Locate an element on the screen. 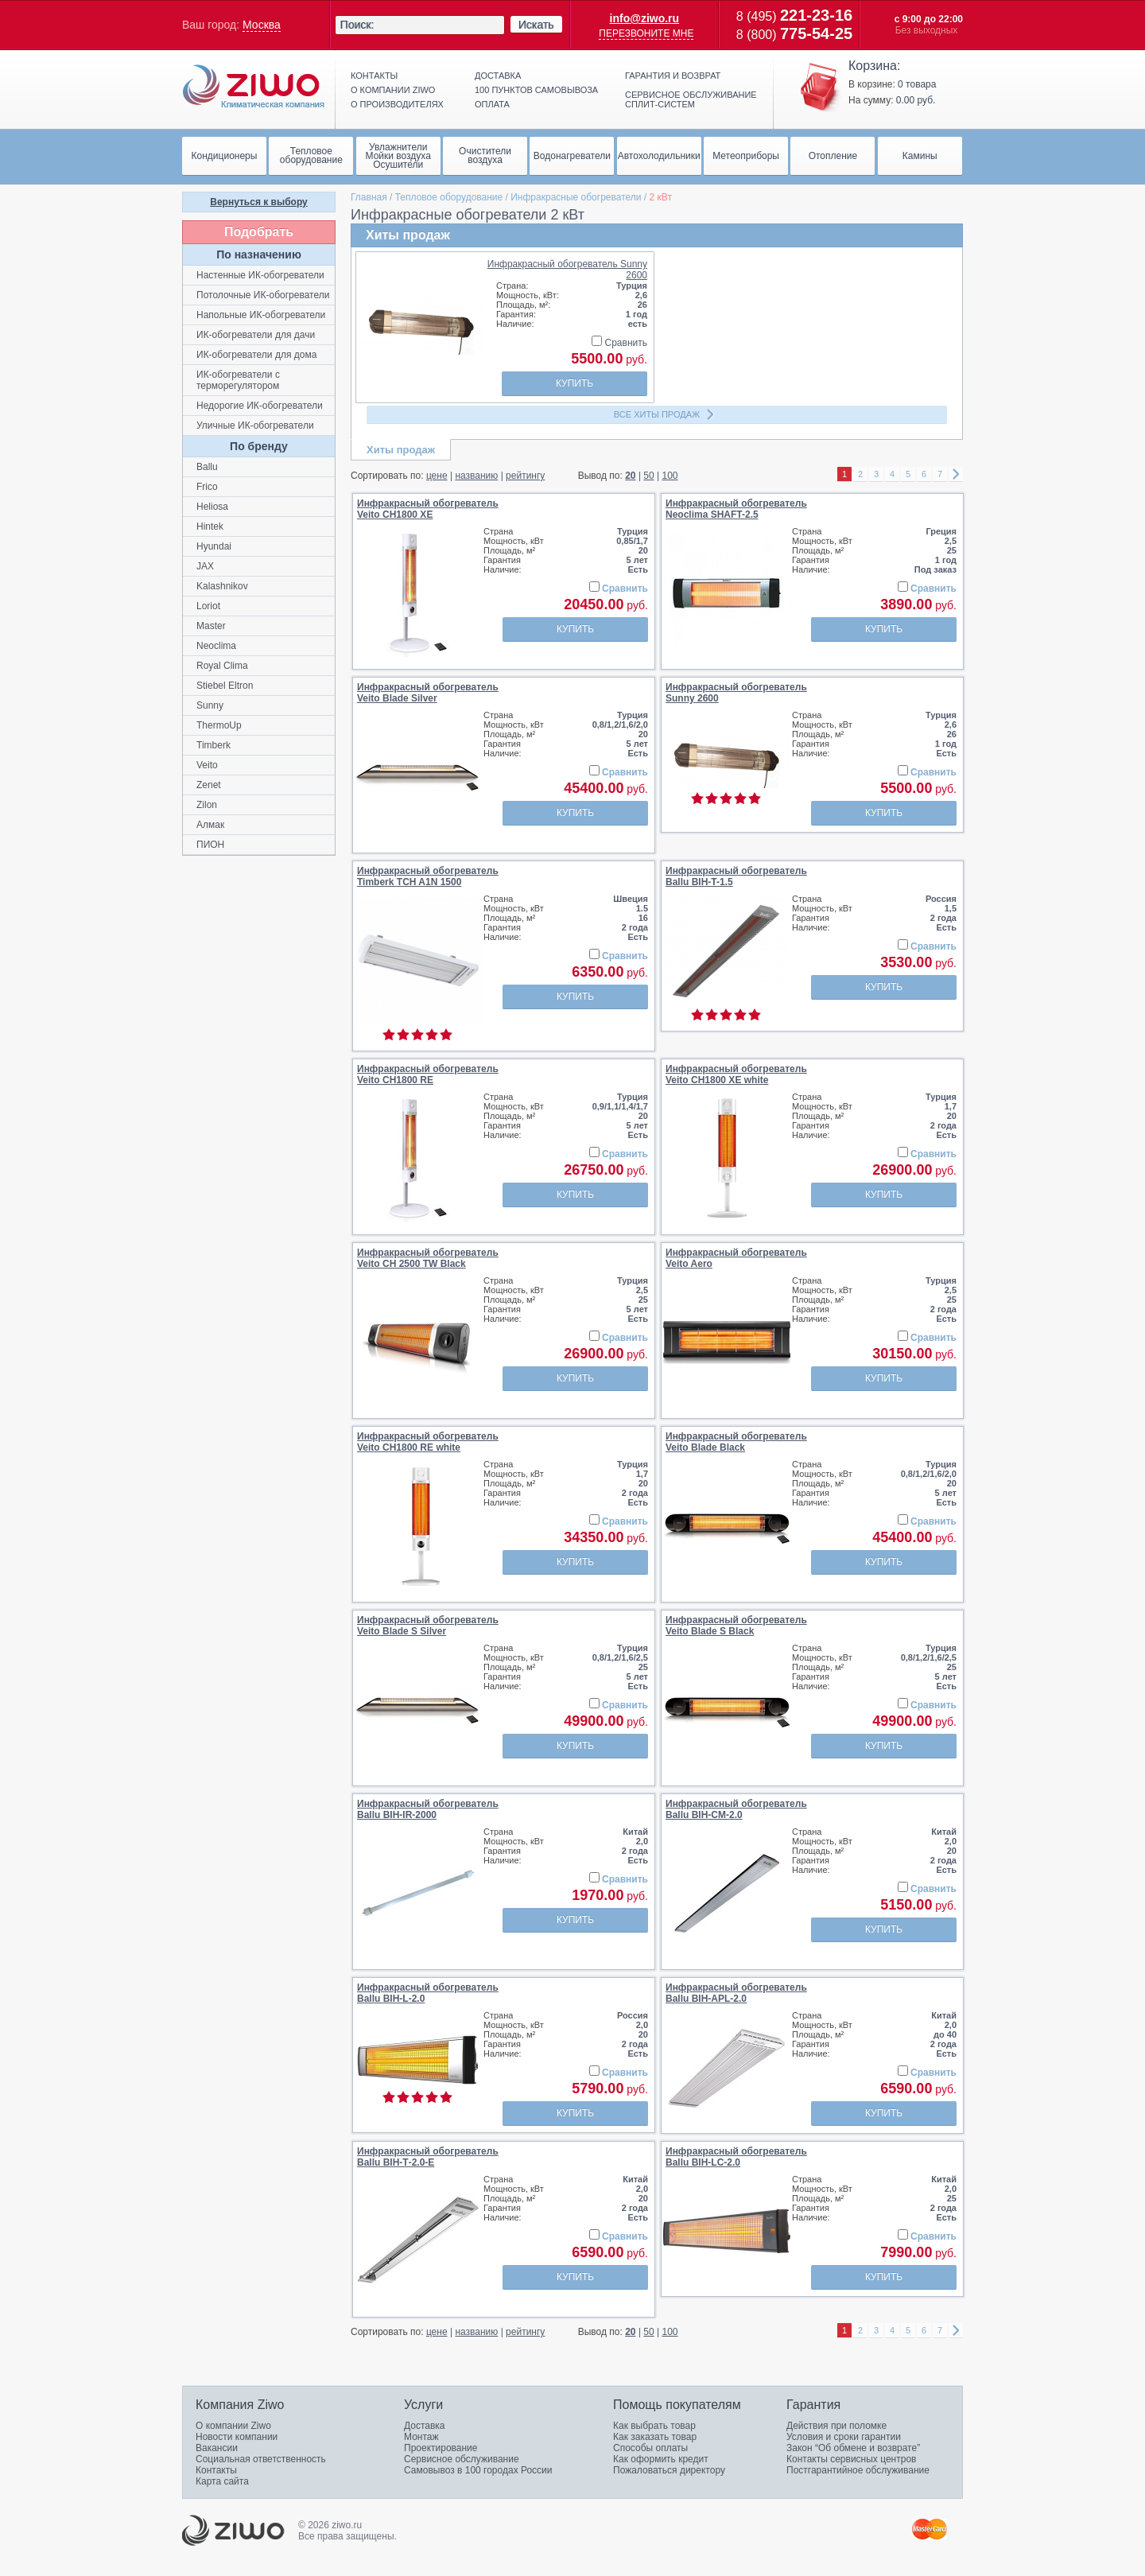  Инфракрасный обогревательBallu BIH-APL-2.0 is located at coordinates (736, 1993).